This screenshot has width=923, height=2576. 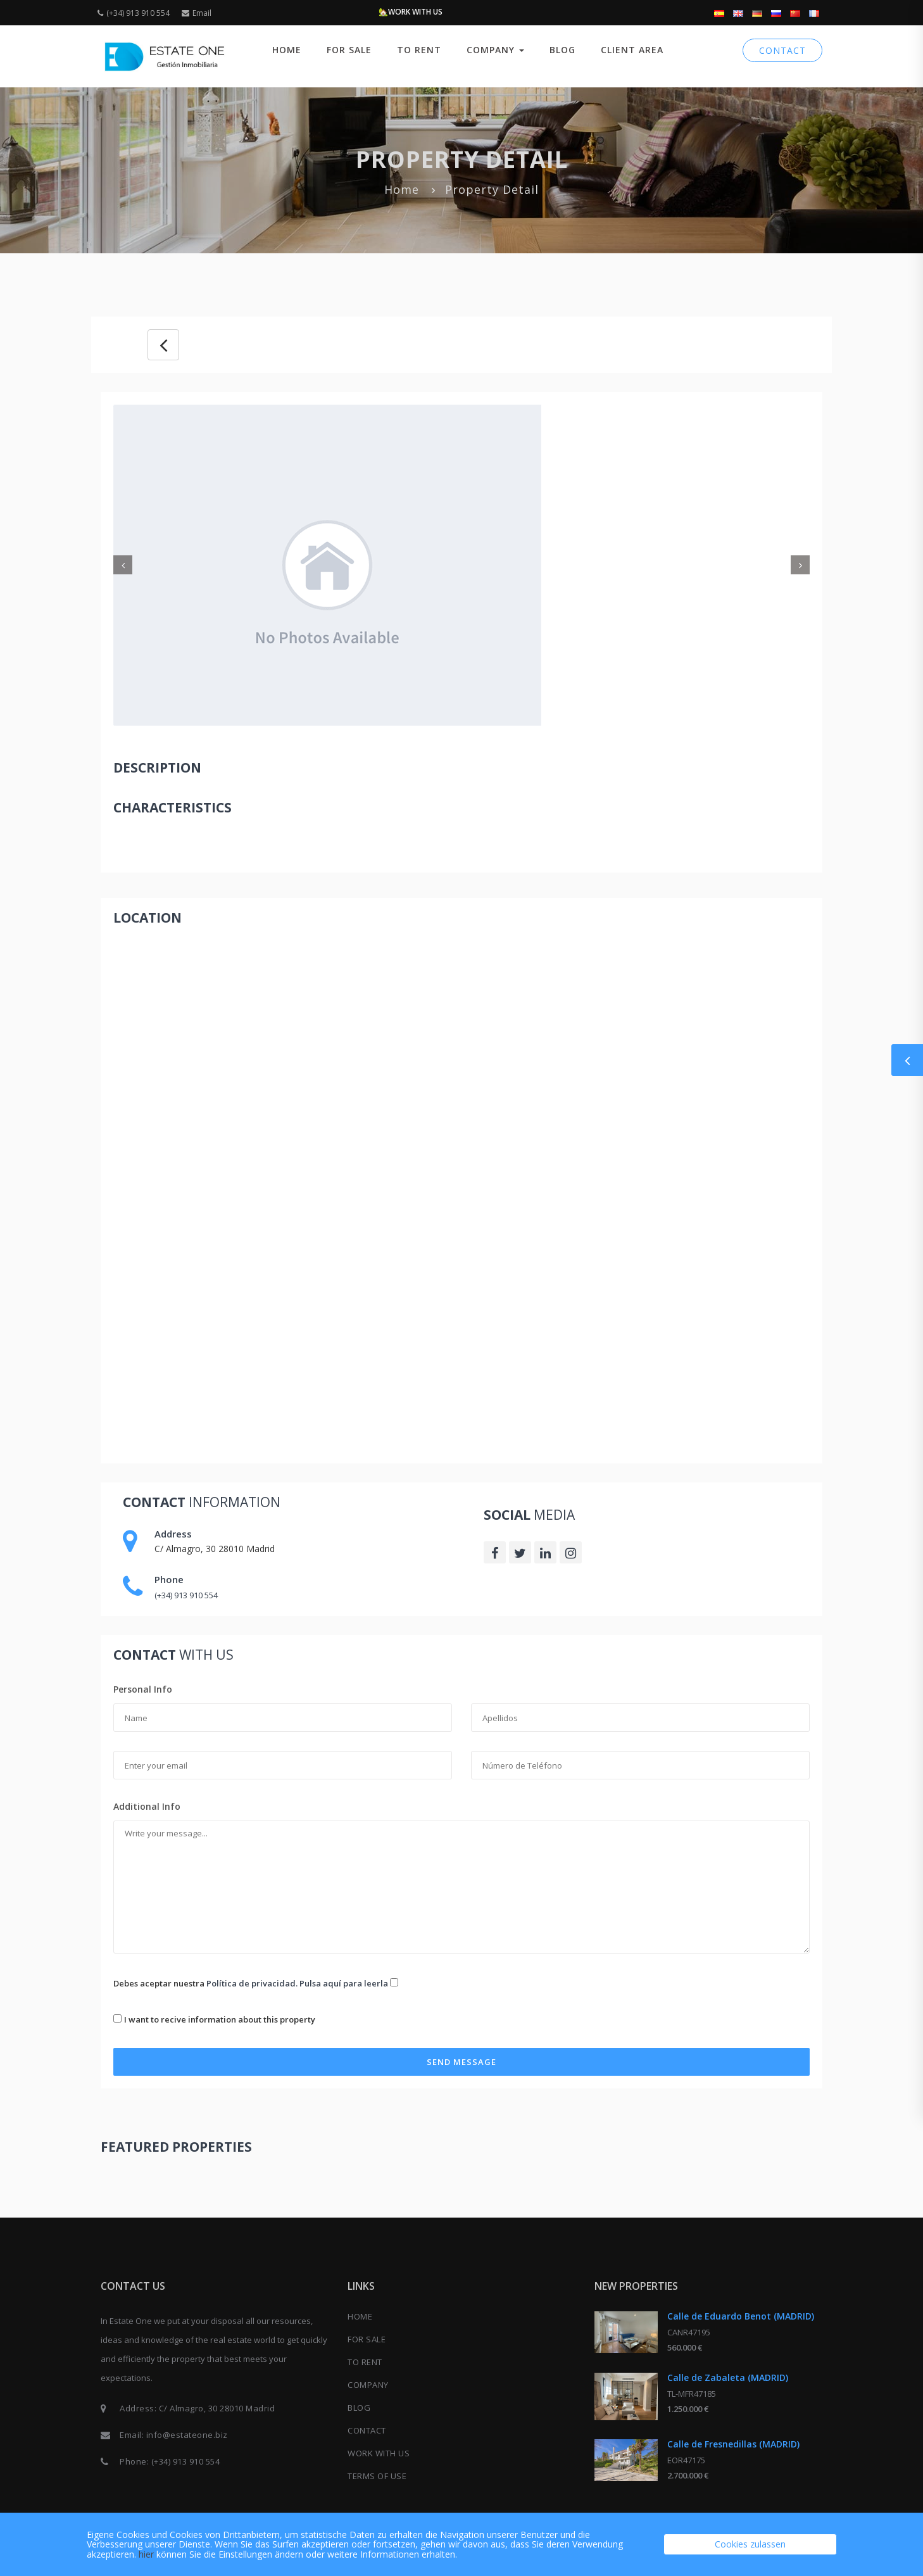 I want to click on TO RENT, so click(x=419, y=50).